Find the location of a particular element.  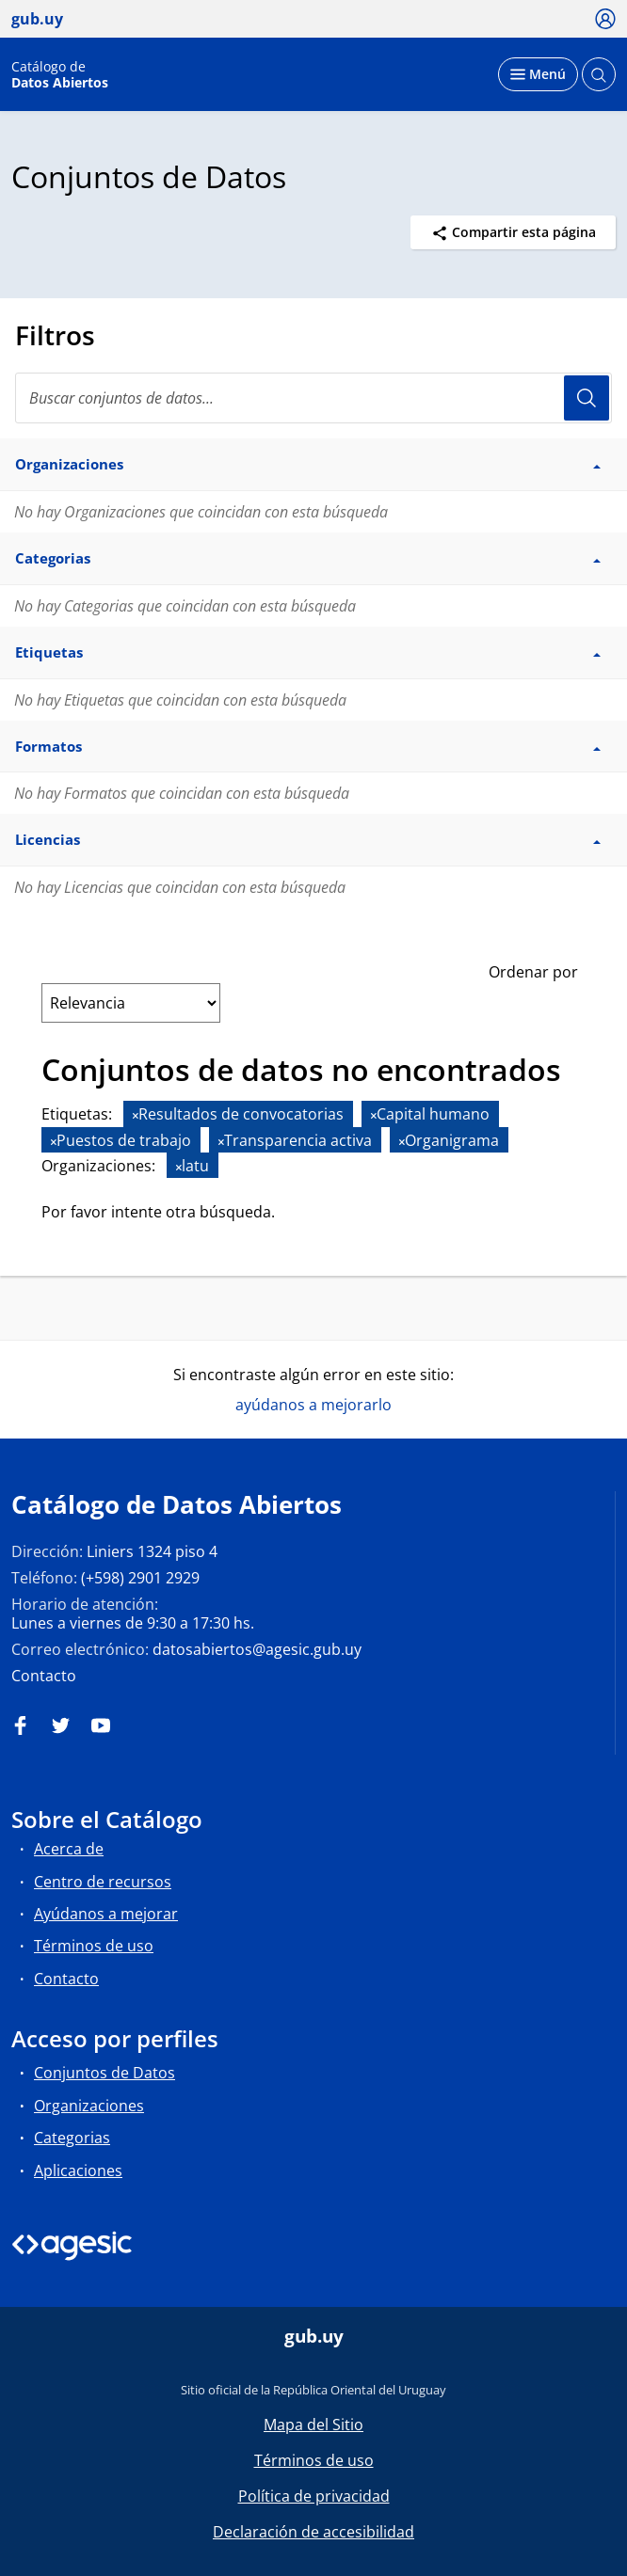

Formatos [button] is located at coordinates (308, 746).